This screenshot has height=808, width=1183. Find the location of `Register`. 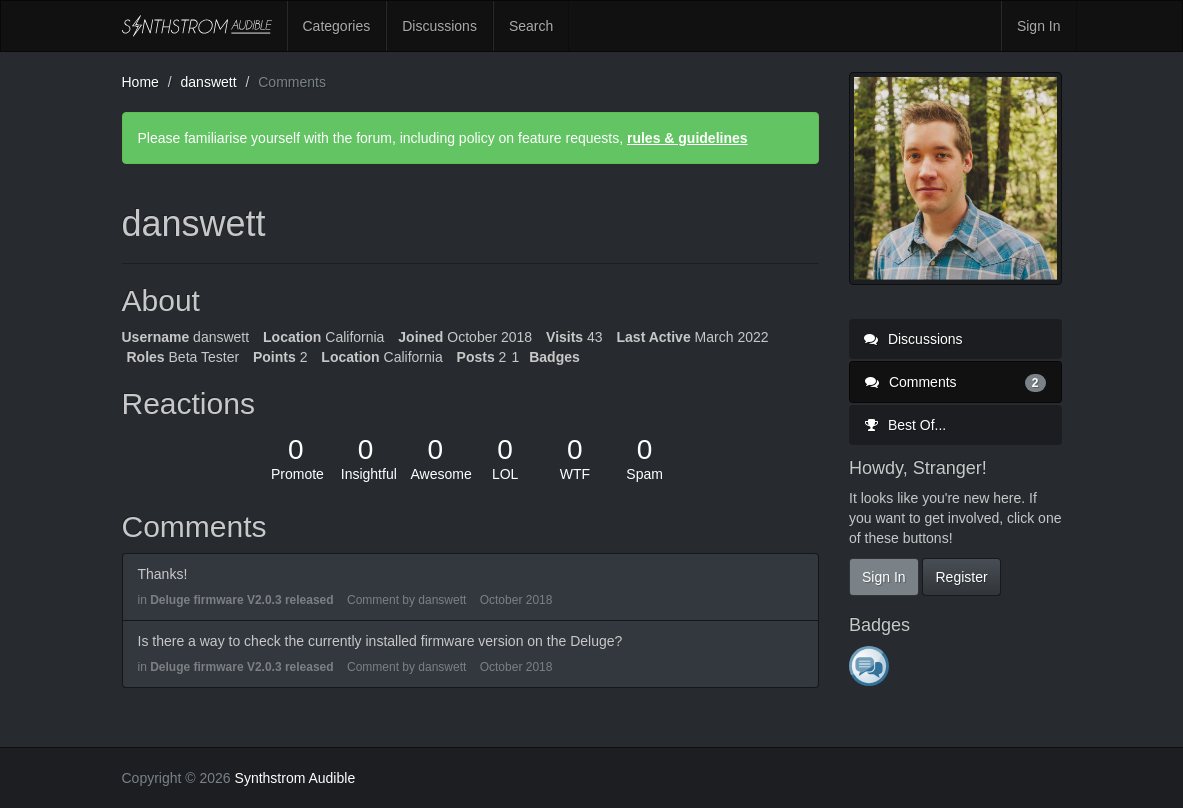

Register is located at coordinates (961, 577).